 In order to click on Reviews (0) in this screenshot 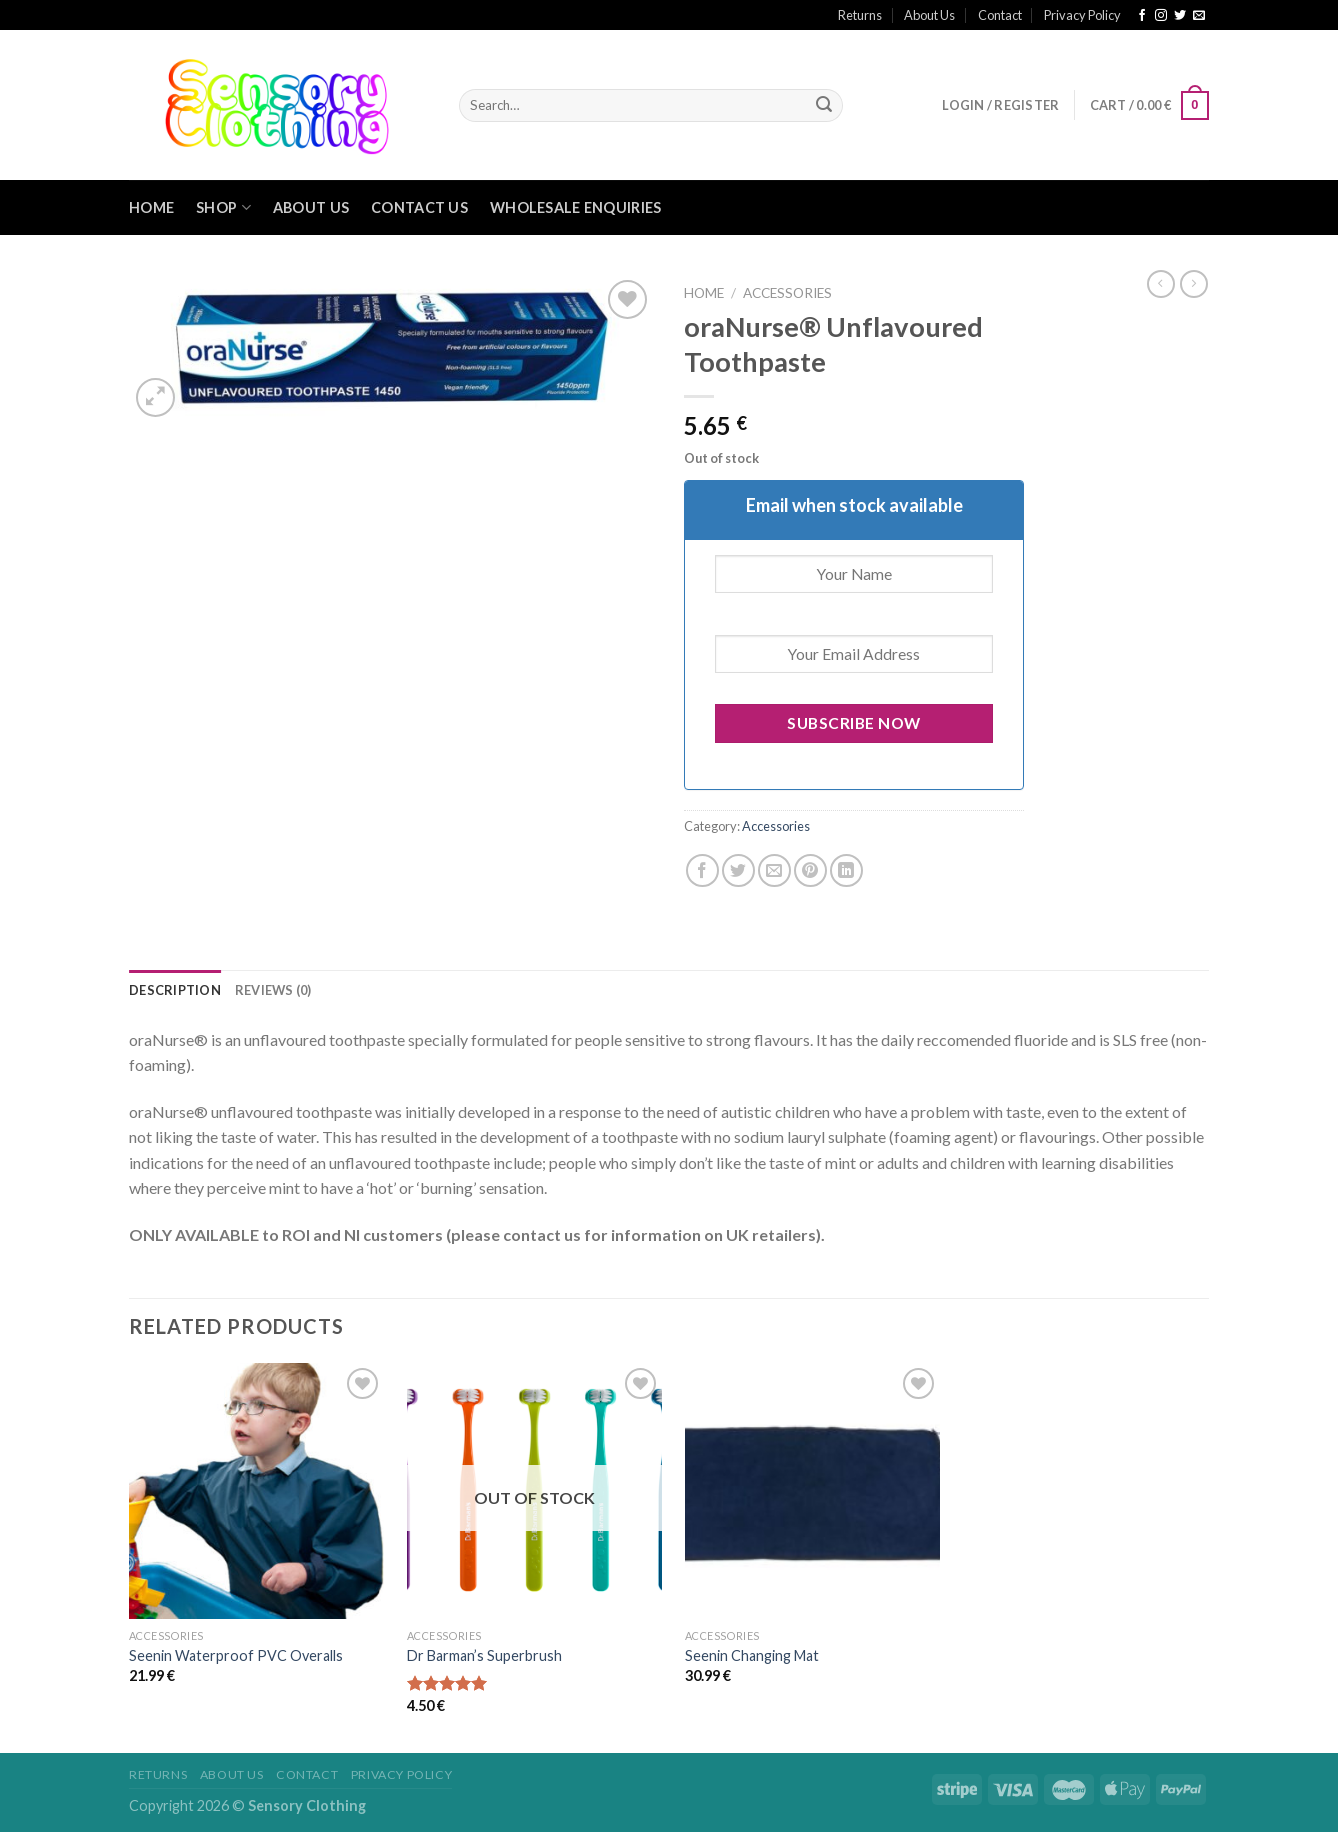, I will do `click(273, 990)`.